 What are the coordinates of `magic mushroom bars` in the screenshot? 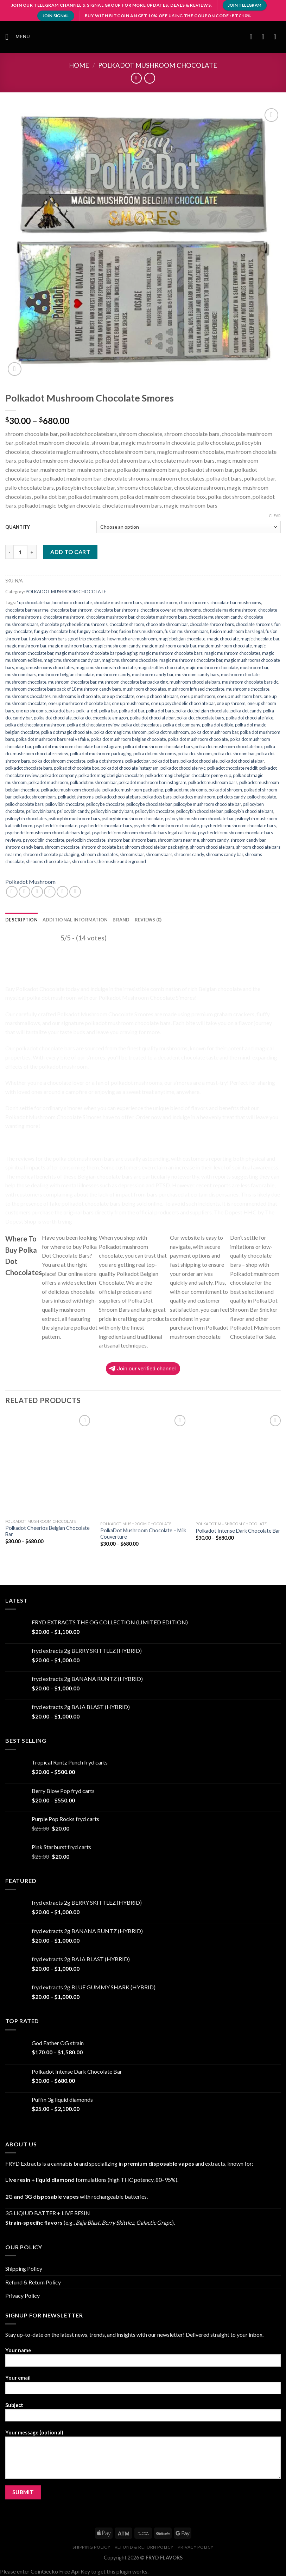 It's located at (70, 645).